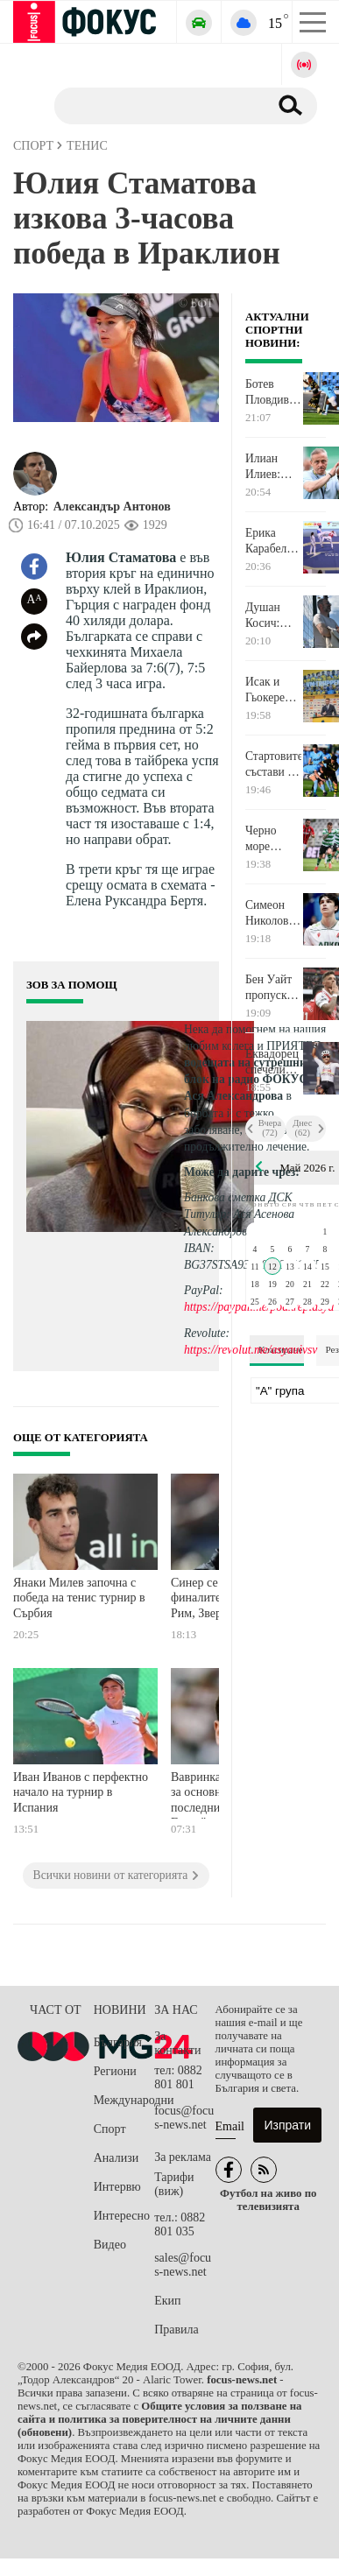 This screenshot has width=339, height=2576. What do you see at coordinates (159, 2419) in the screenshot?
I see `Общите условия за ползване на сайта и политика за поверителност на личните данни (обновени)` at bounding box center [159, 2419].